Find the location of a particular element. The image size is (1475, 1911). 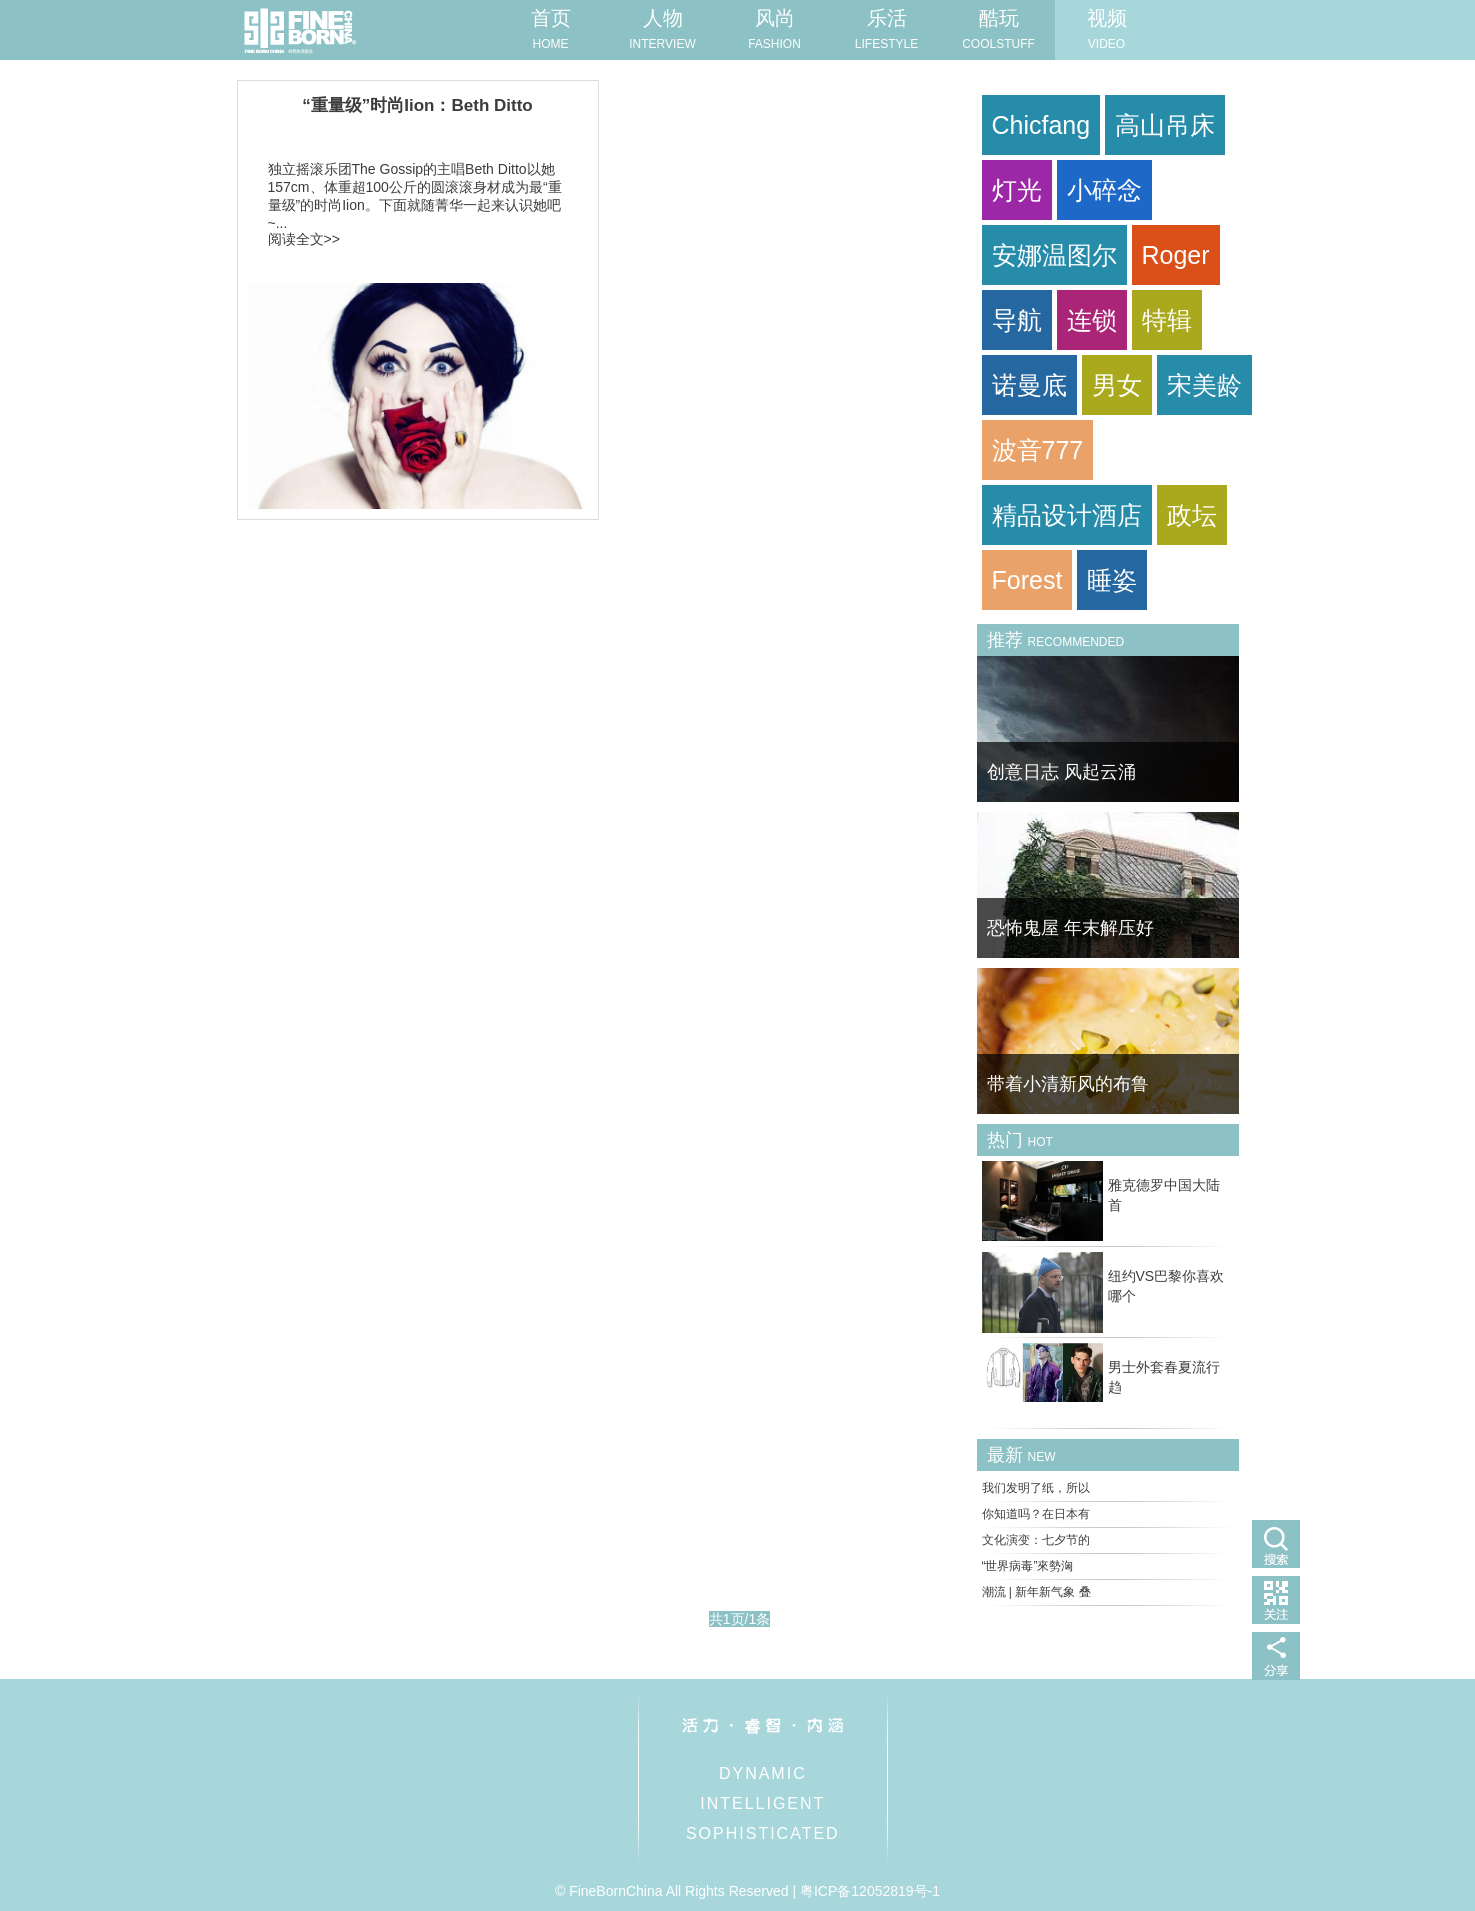

宋美龄 is located at coordinates (1204, 385).